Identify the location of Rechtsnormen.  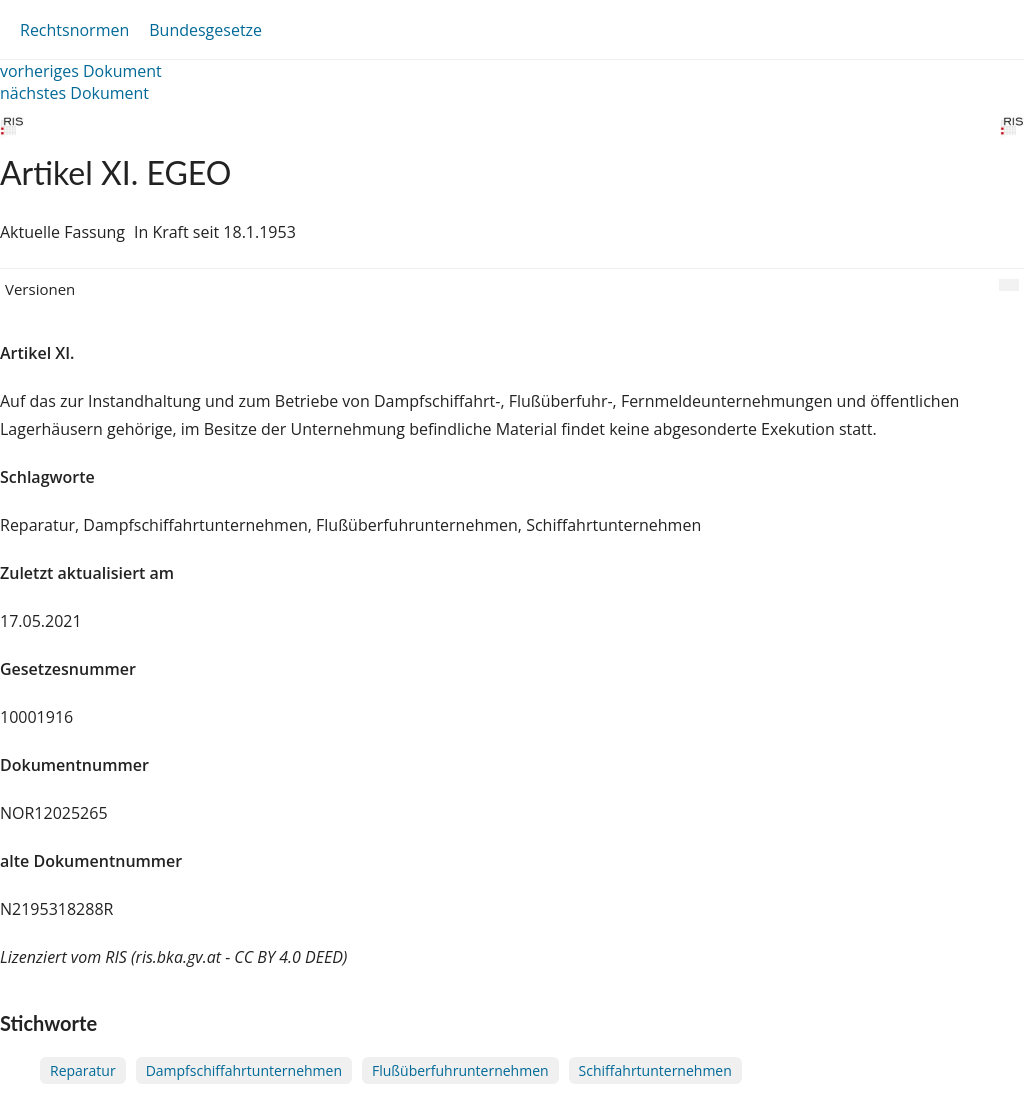
(74, 30).